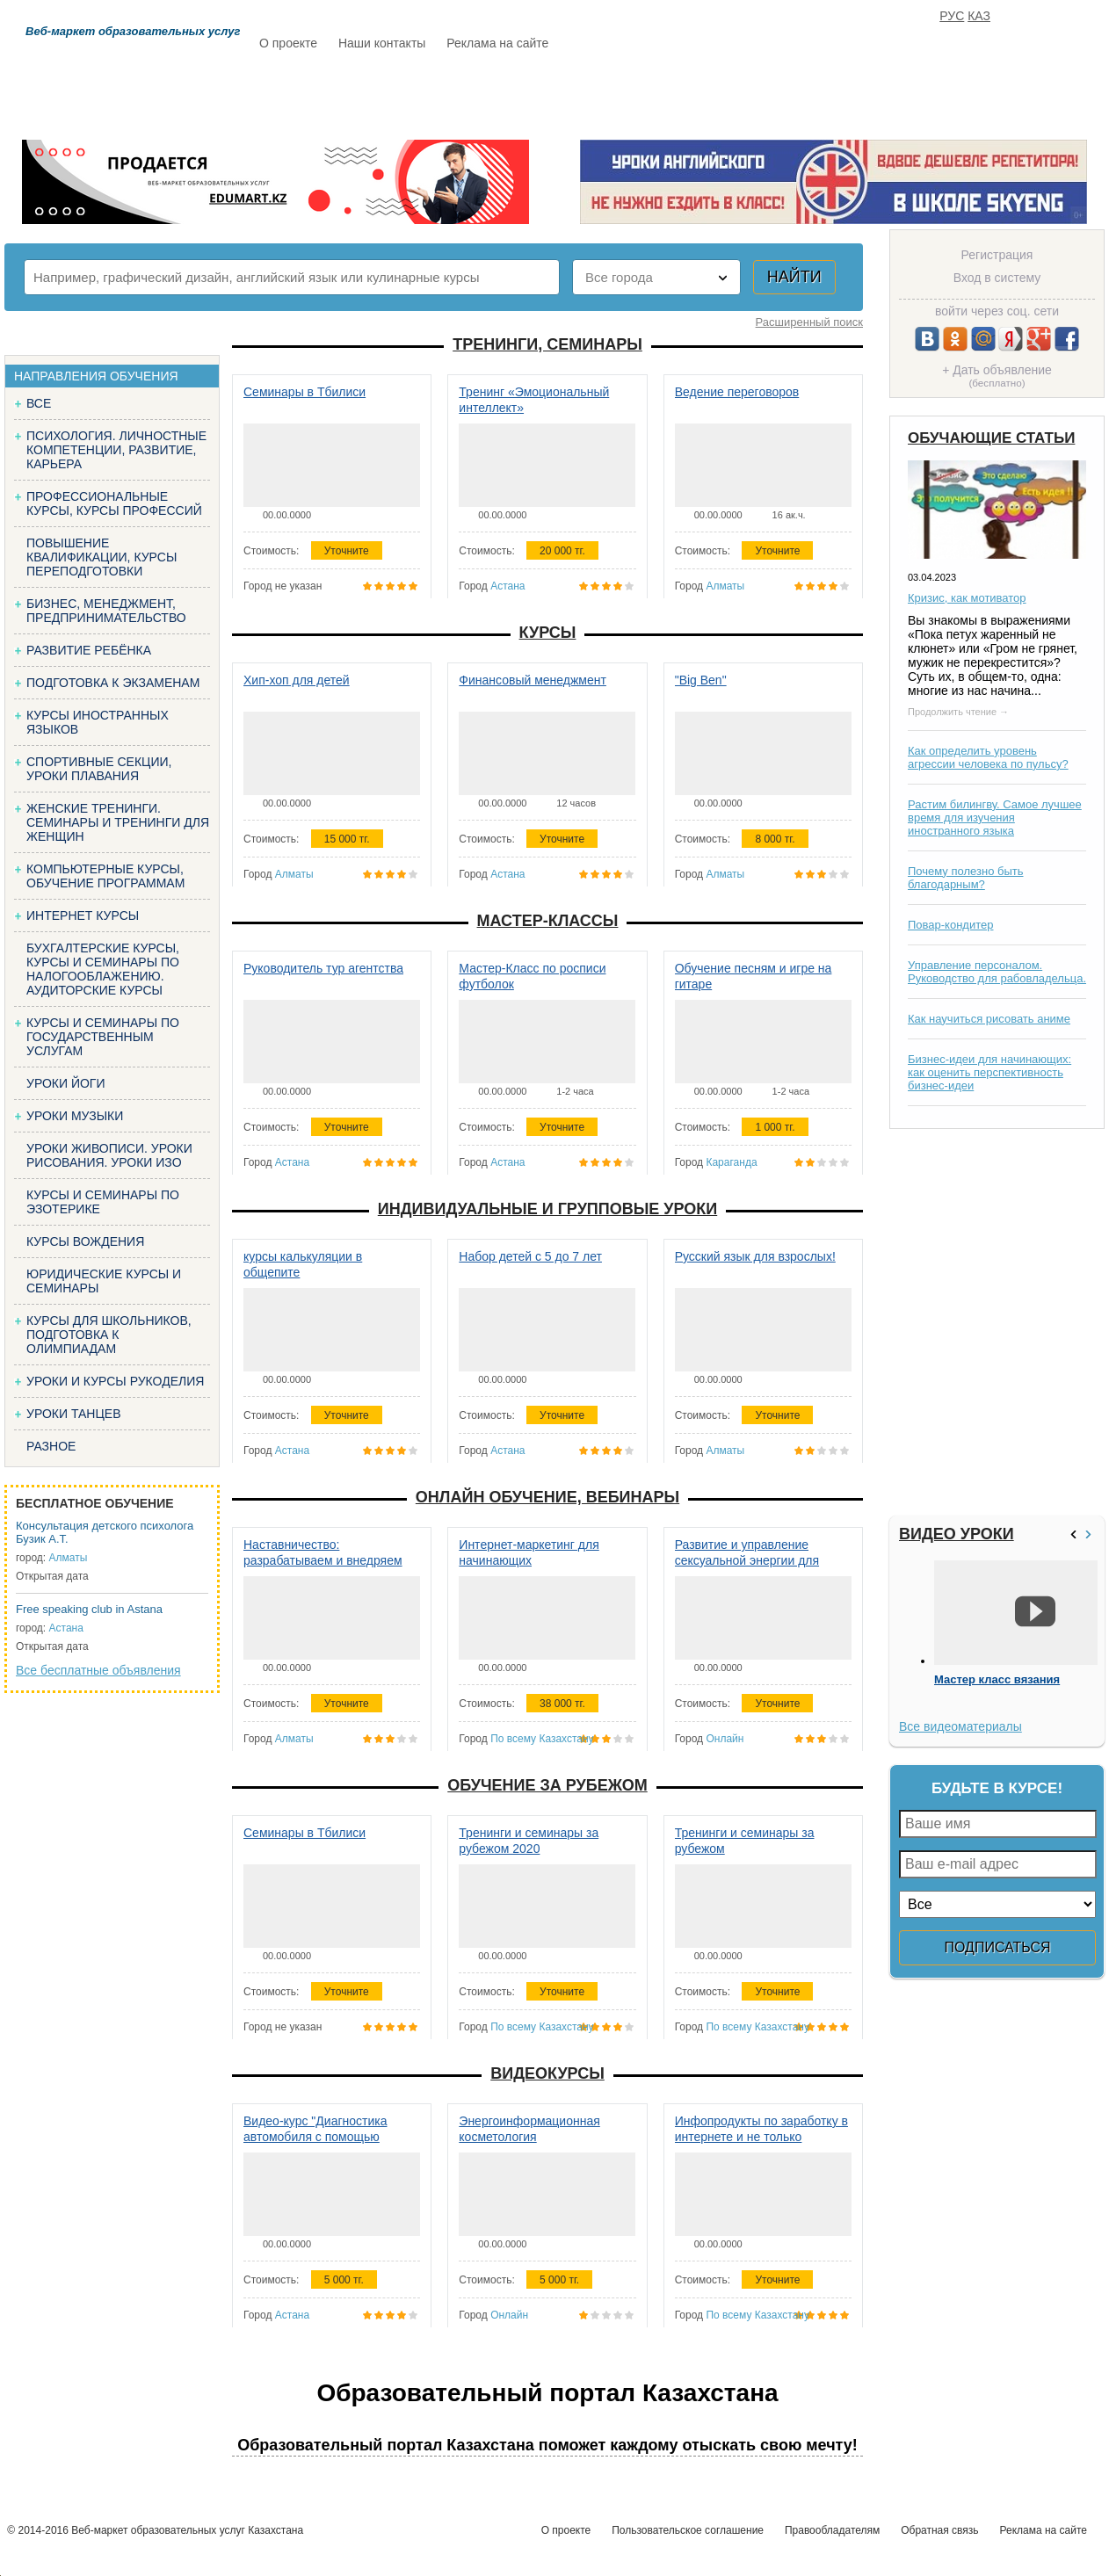 Image resolution: width=1109 pixels, height=2576 pixels. Describe the element at coordinates (102, 969) in the screenshot. I see `Бухгалтерские курсы, Курсы и семинары по налогооблажению. Аудиторские курсы` at that location.